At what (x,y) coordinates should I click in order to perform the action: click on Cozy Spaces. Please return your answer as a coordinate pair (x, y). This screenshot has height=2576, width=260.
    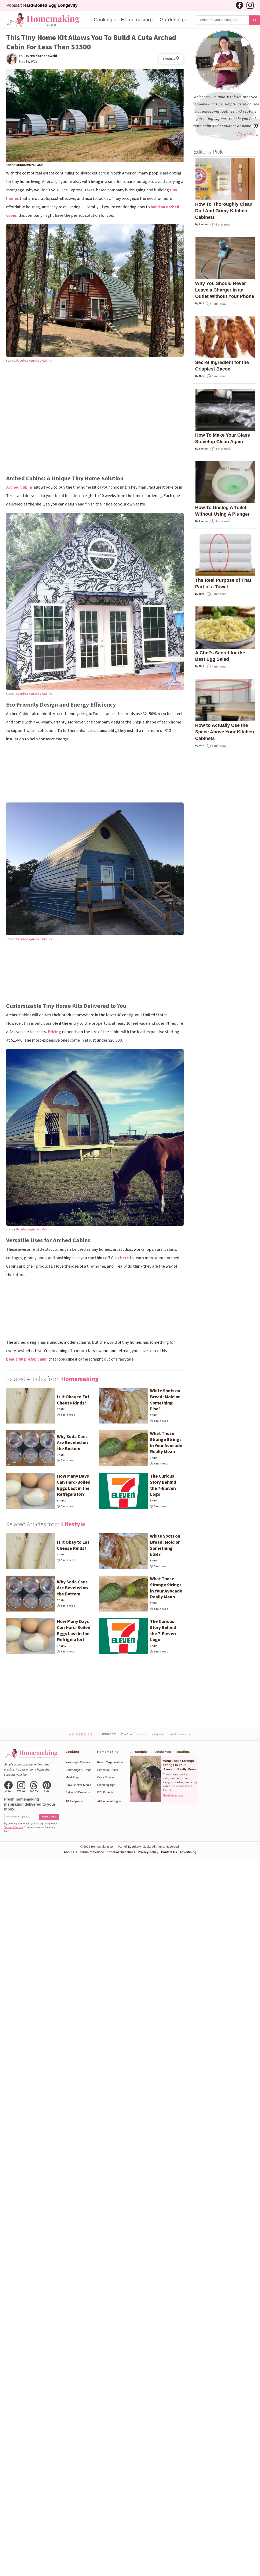
    Looking at the image, I should click on (105, 1777).